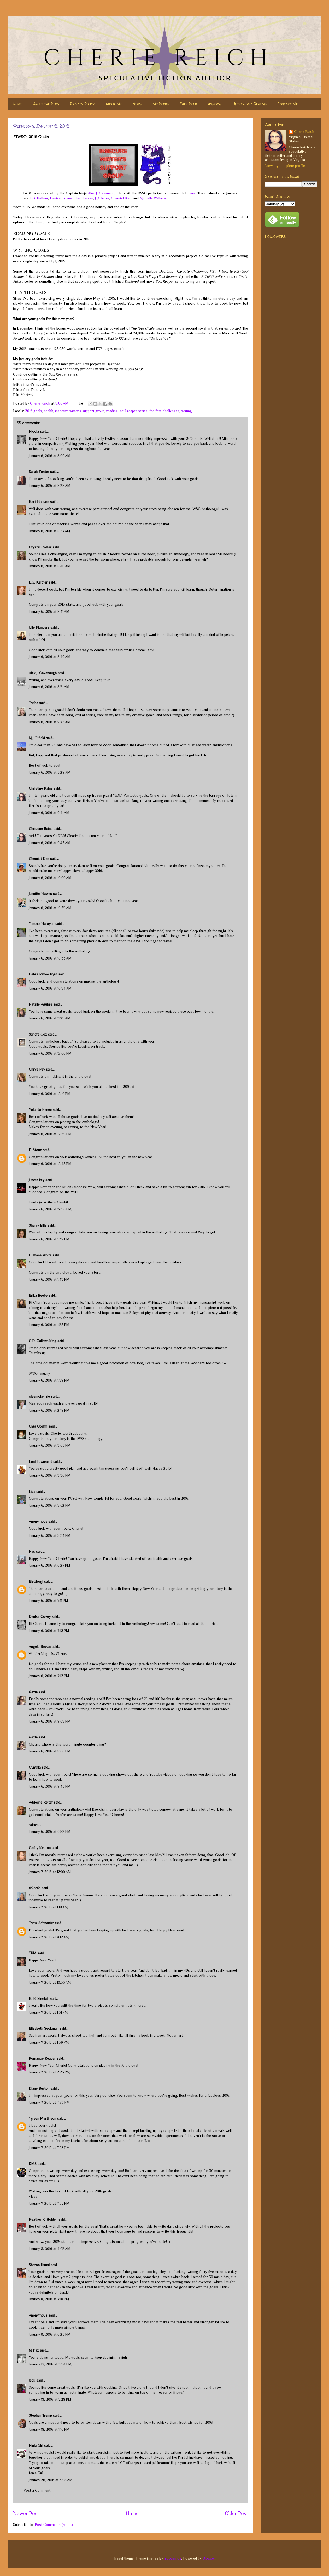 Image resolution: width=329 pixels, height=2576 pixels. What do you see at coordinates (48, 1202) in the screenshot?
I see `Juneta @ Writer's Gambit` at bounding box center [48, 1202].